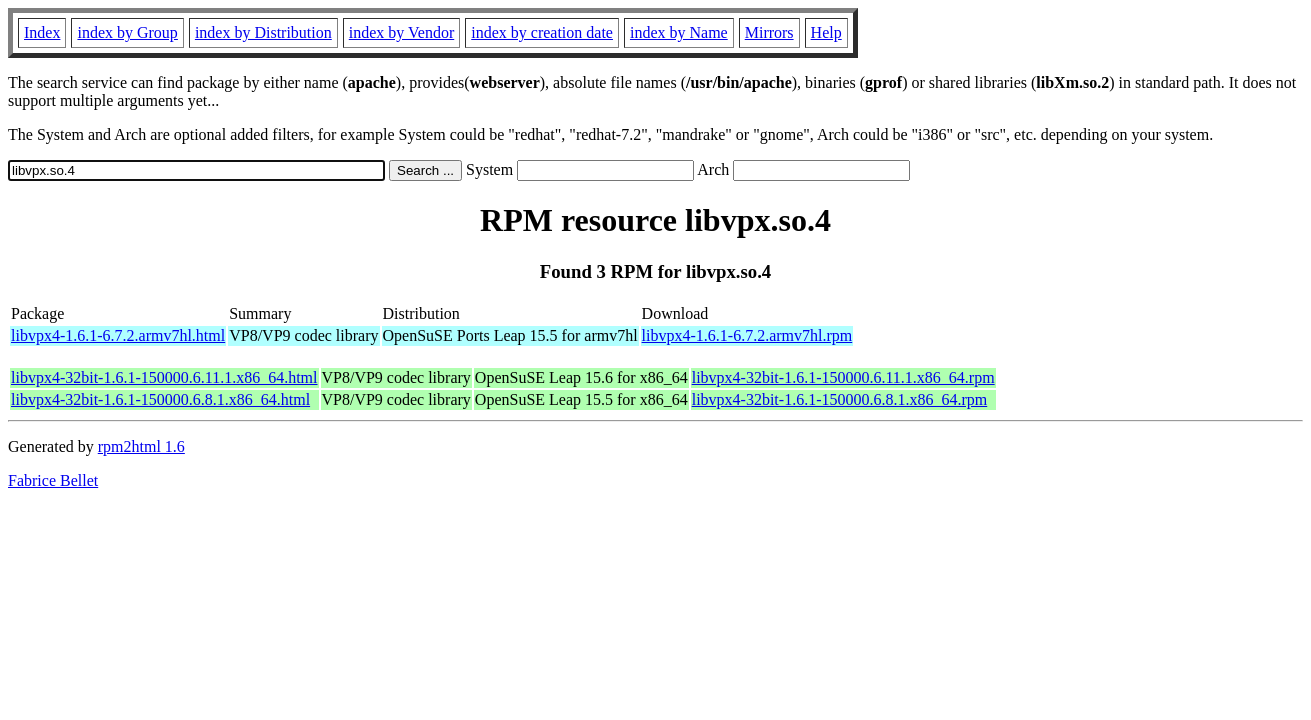  I want to click on libvpx4-32bit-1.6.1-150000.6.8.1.x86_64.rpm, so click(840, 399).